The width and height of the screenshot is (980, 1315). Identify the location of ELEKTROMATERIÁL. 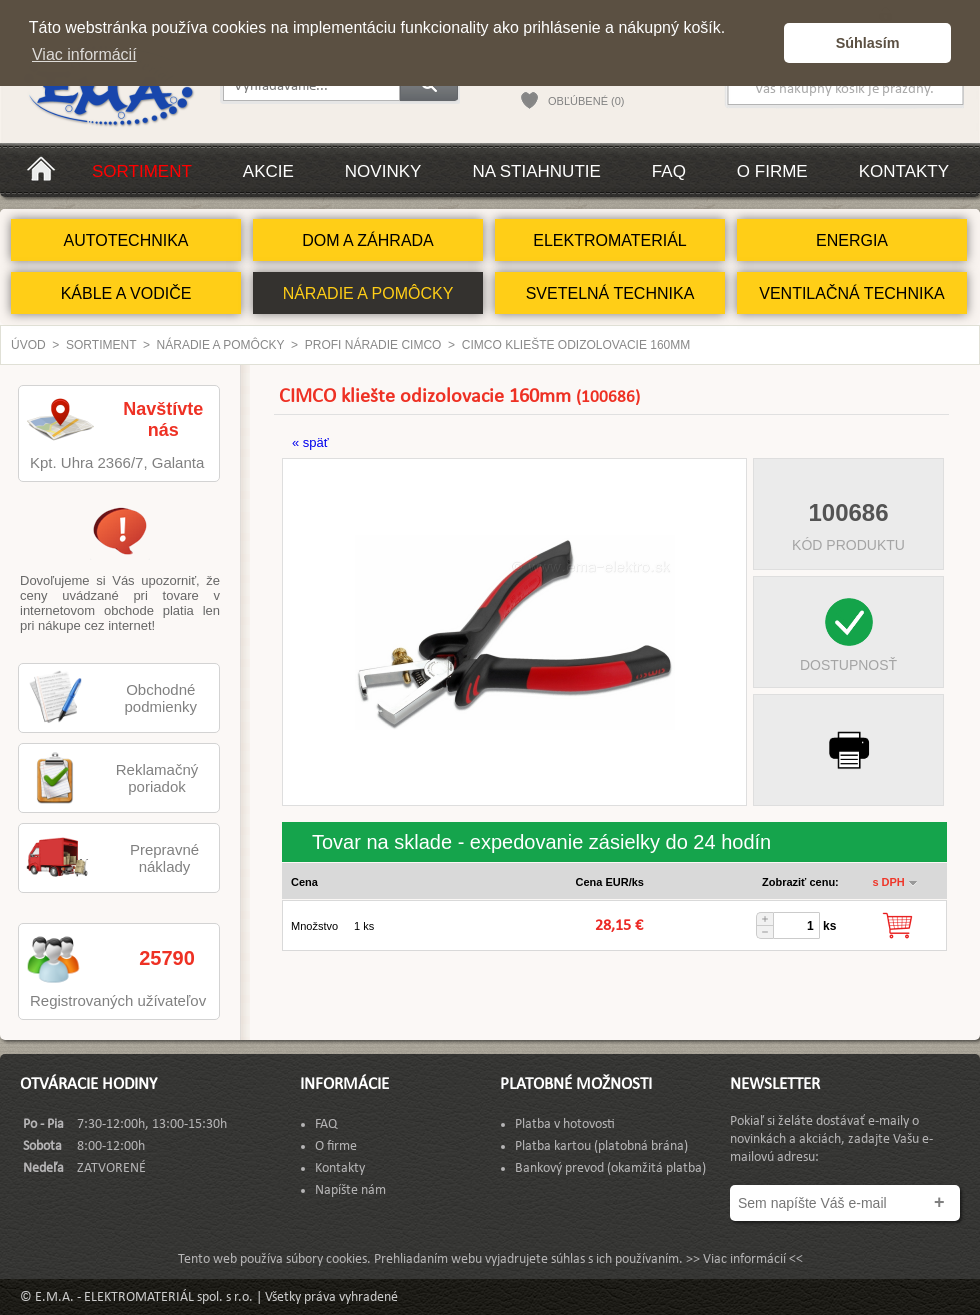
(610, 240).